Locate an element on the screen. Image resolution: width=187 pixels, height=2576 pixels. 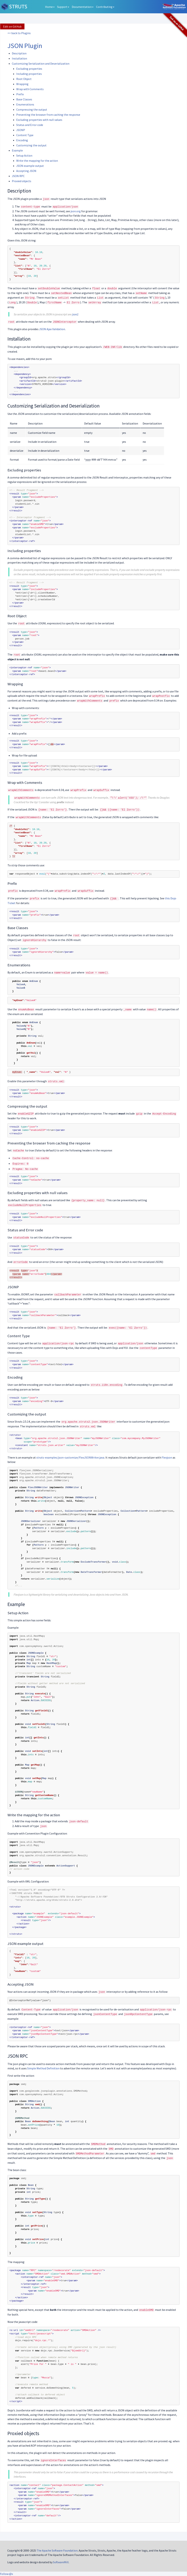
Flexjson is located at coordinates (167, 1457).